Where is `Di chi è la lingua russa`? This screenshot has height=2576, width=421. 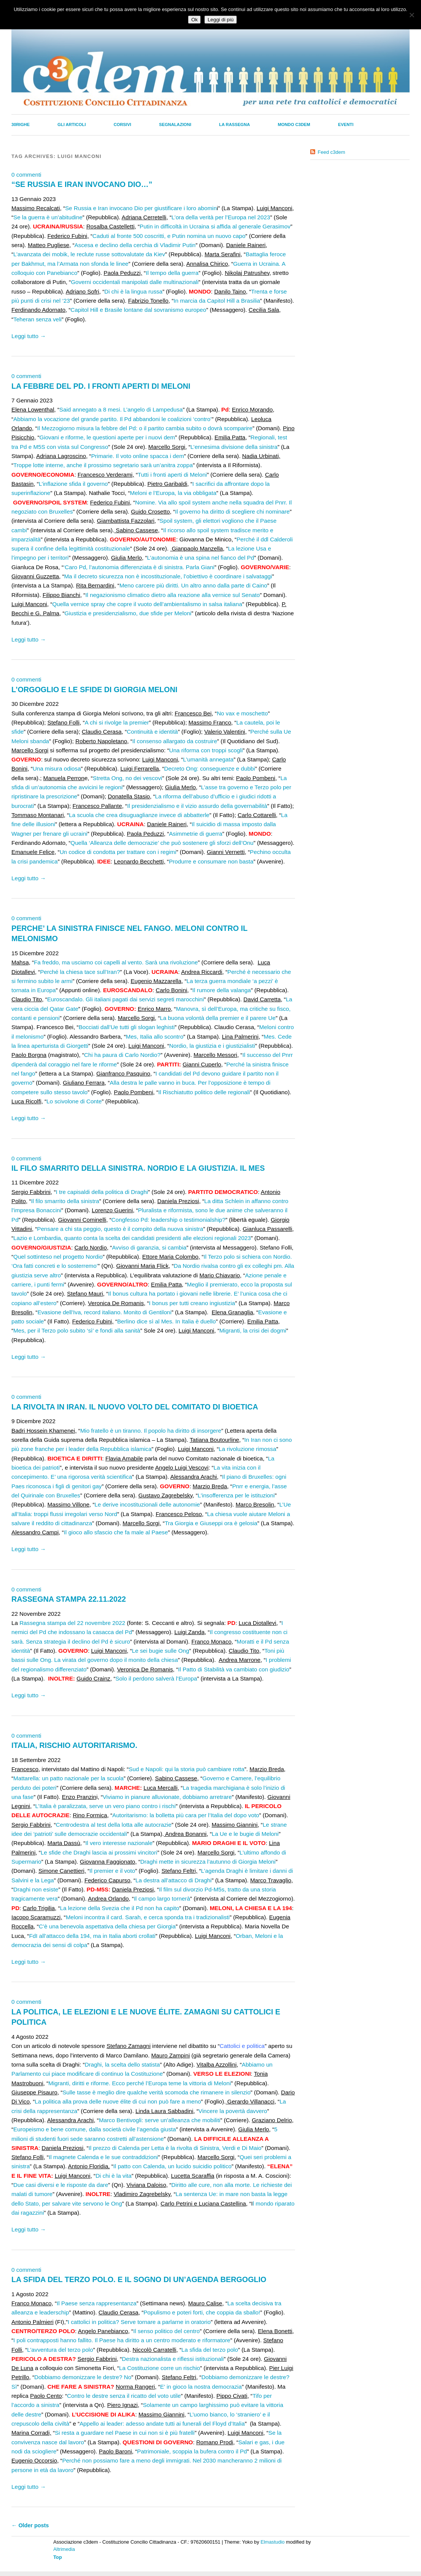
Di chi è la lingua russa is located at coordinates (133, 291).